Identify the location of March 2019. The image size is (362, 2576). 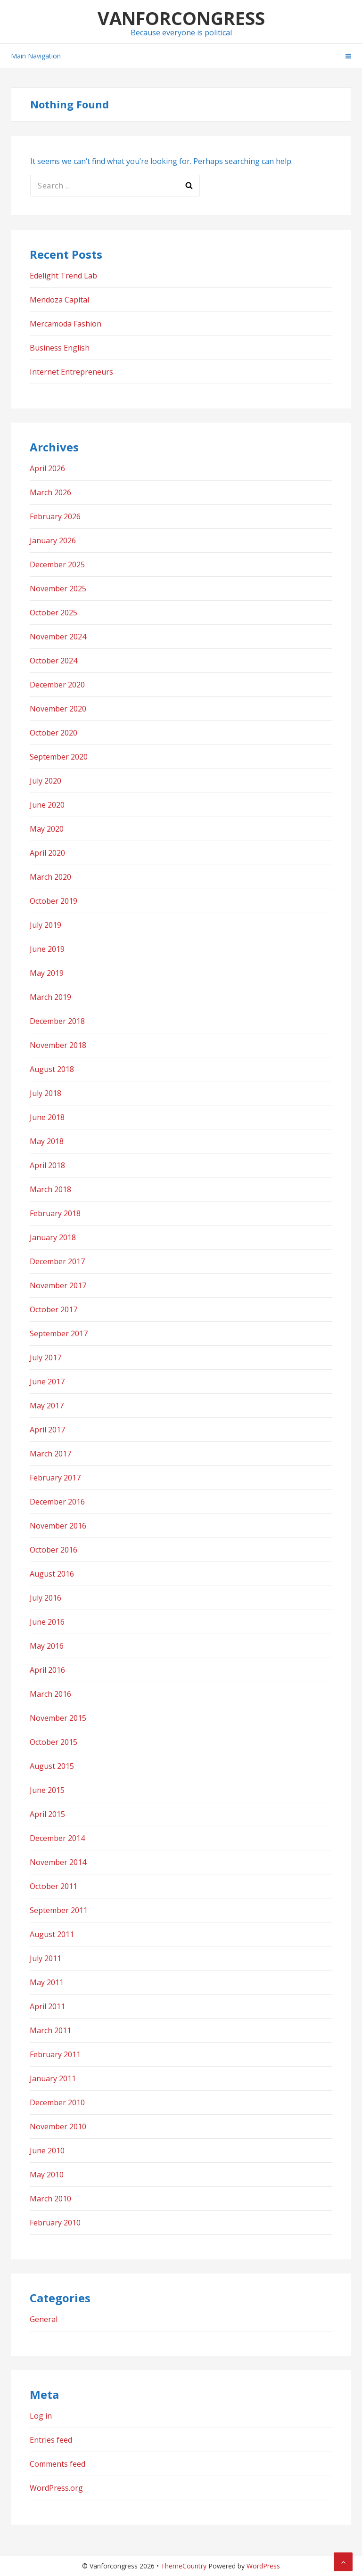
(50, 997).